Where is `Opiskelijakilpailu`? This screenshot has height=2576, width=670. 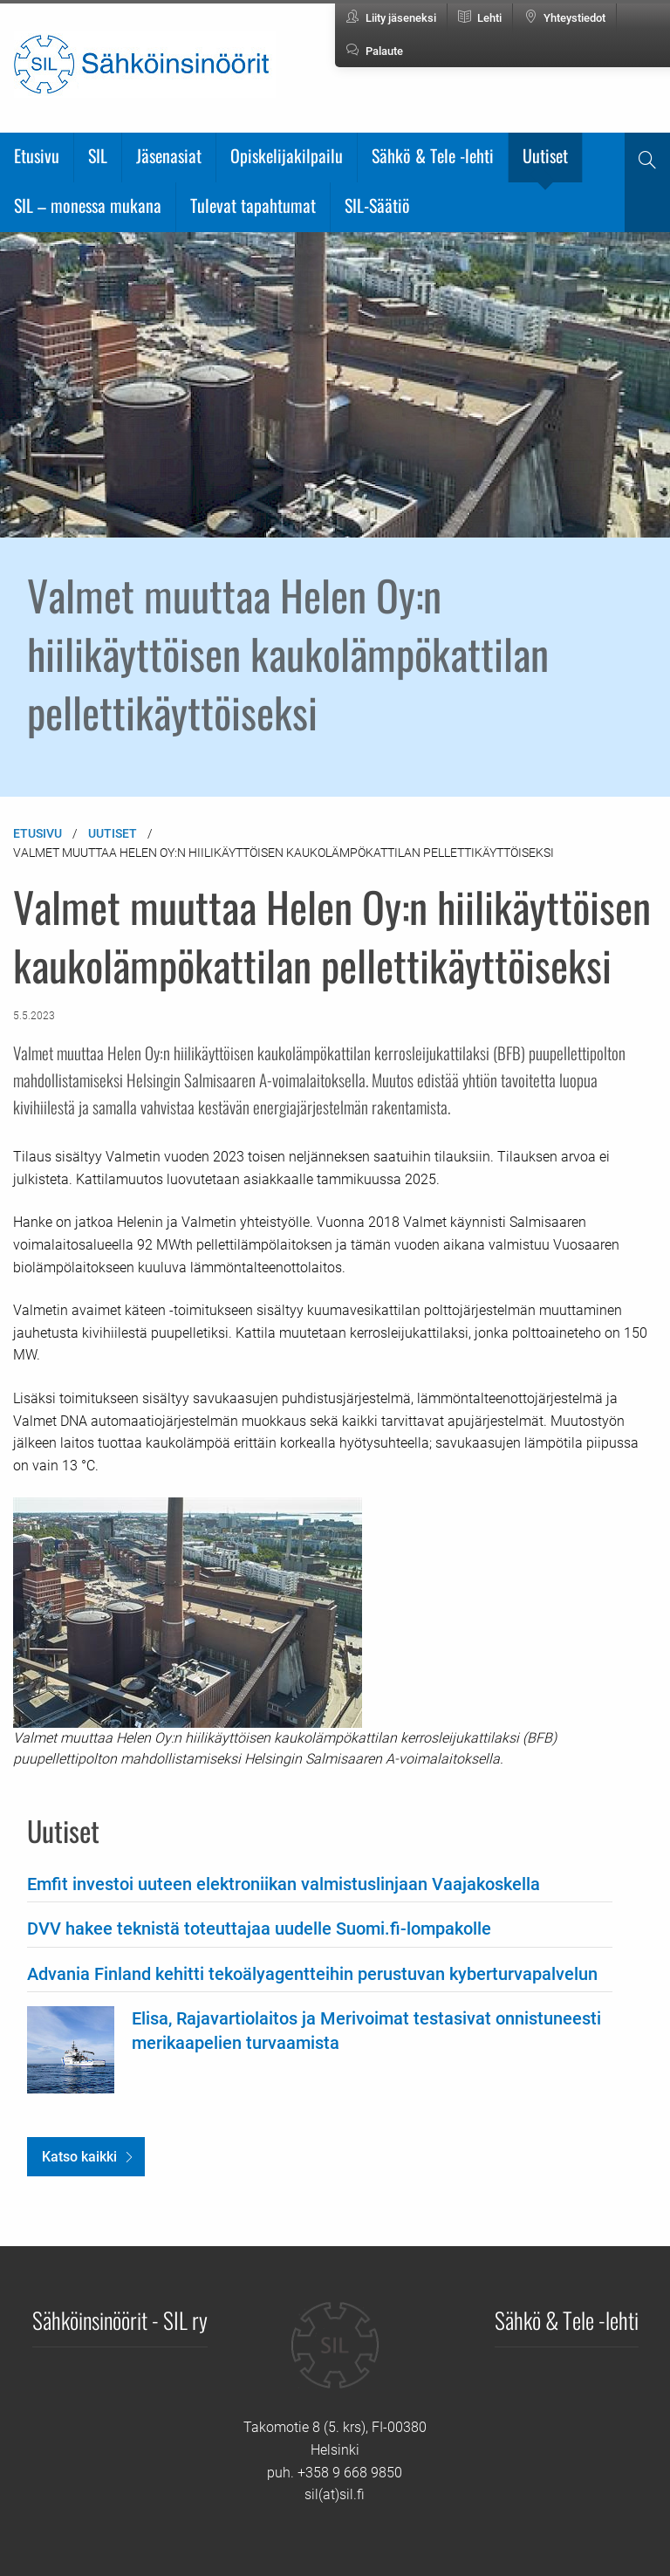
Opiskelijakilpailu is located at coordinates (286, 155).